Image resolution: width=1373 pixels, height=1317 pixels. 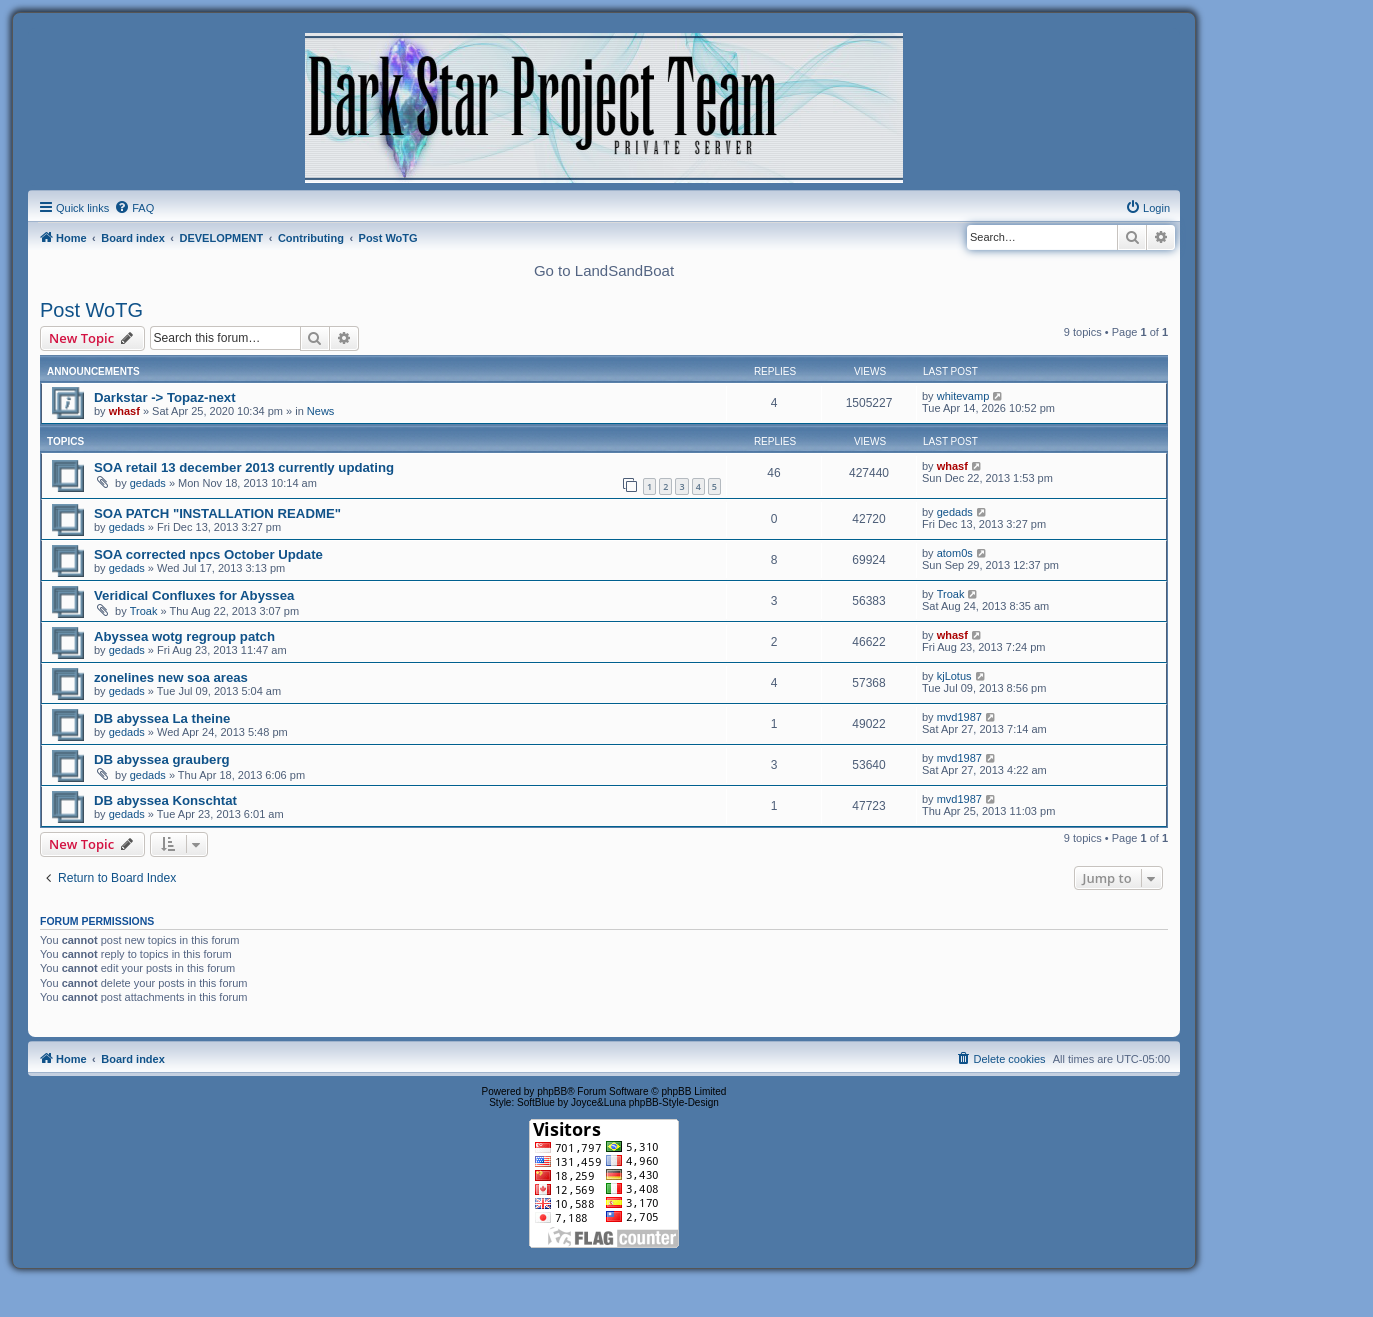 I want to click on DB abyssea grauberg, so click(x=162, y=759).